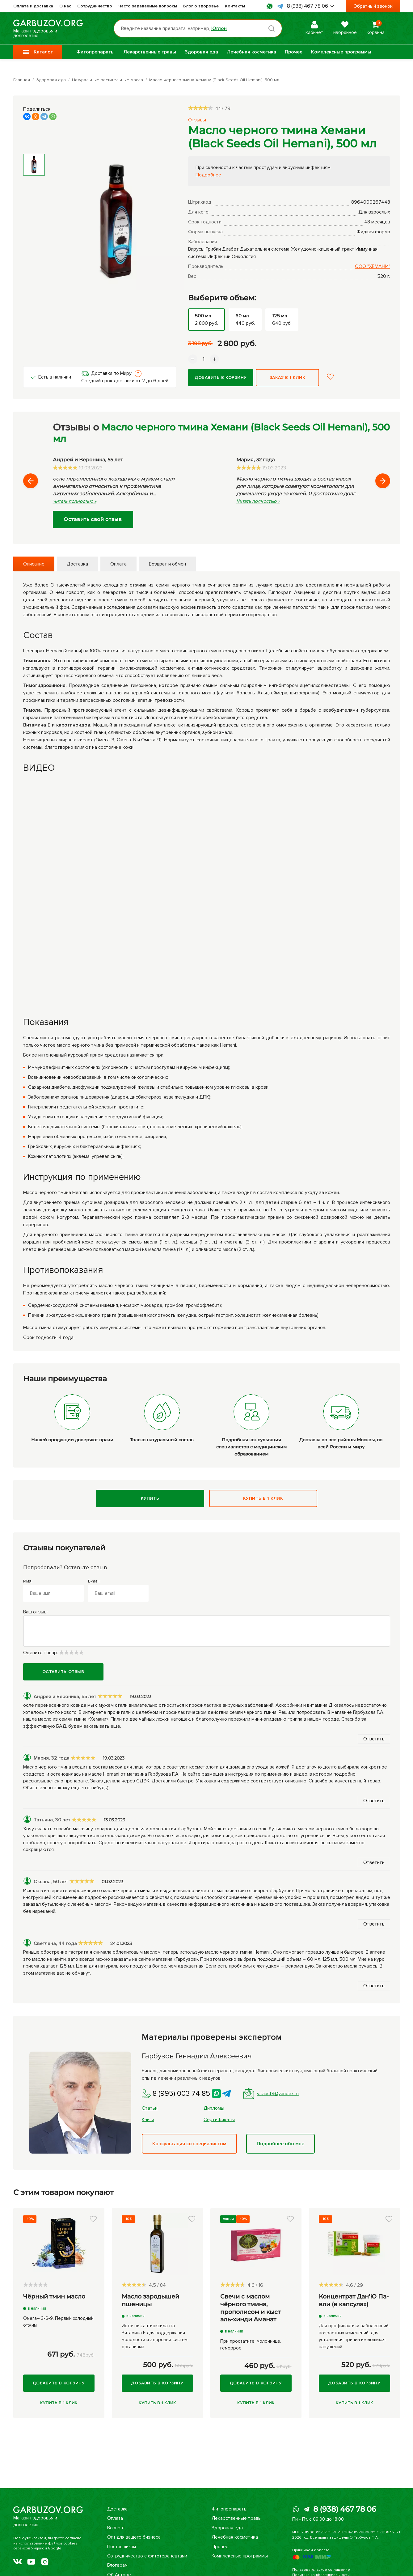 The width and height of the screenshot is (413, 2576). What do you see at coordinates (208, 175) in the screenshot?
I see `Подробнее` at bounding box center [208, 175].